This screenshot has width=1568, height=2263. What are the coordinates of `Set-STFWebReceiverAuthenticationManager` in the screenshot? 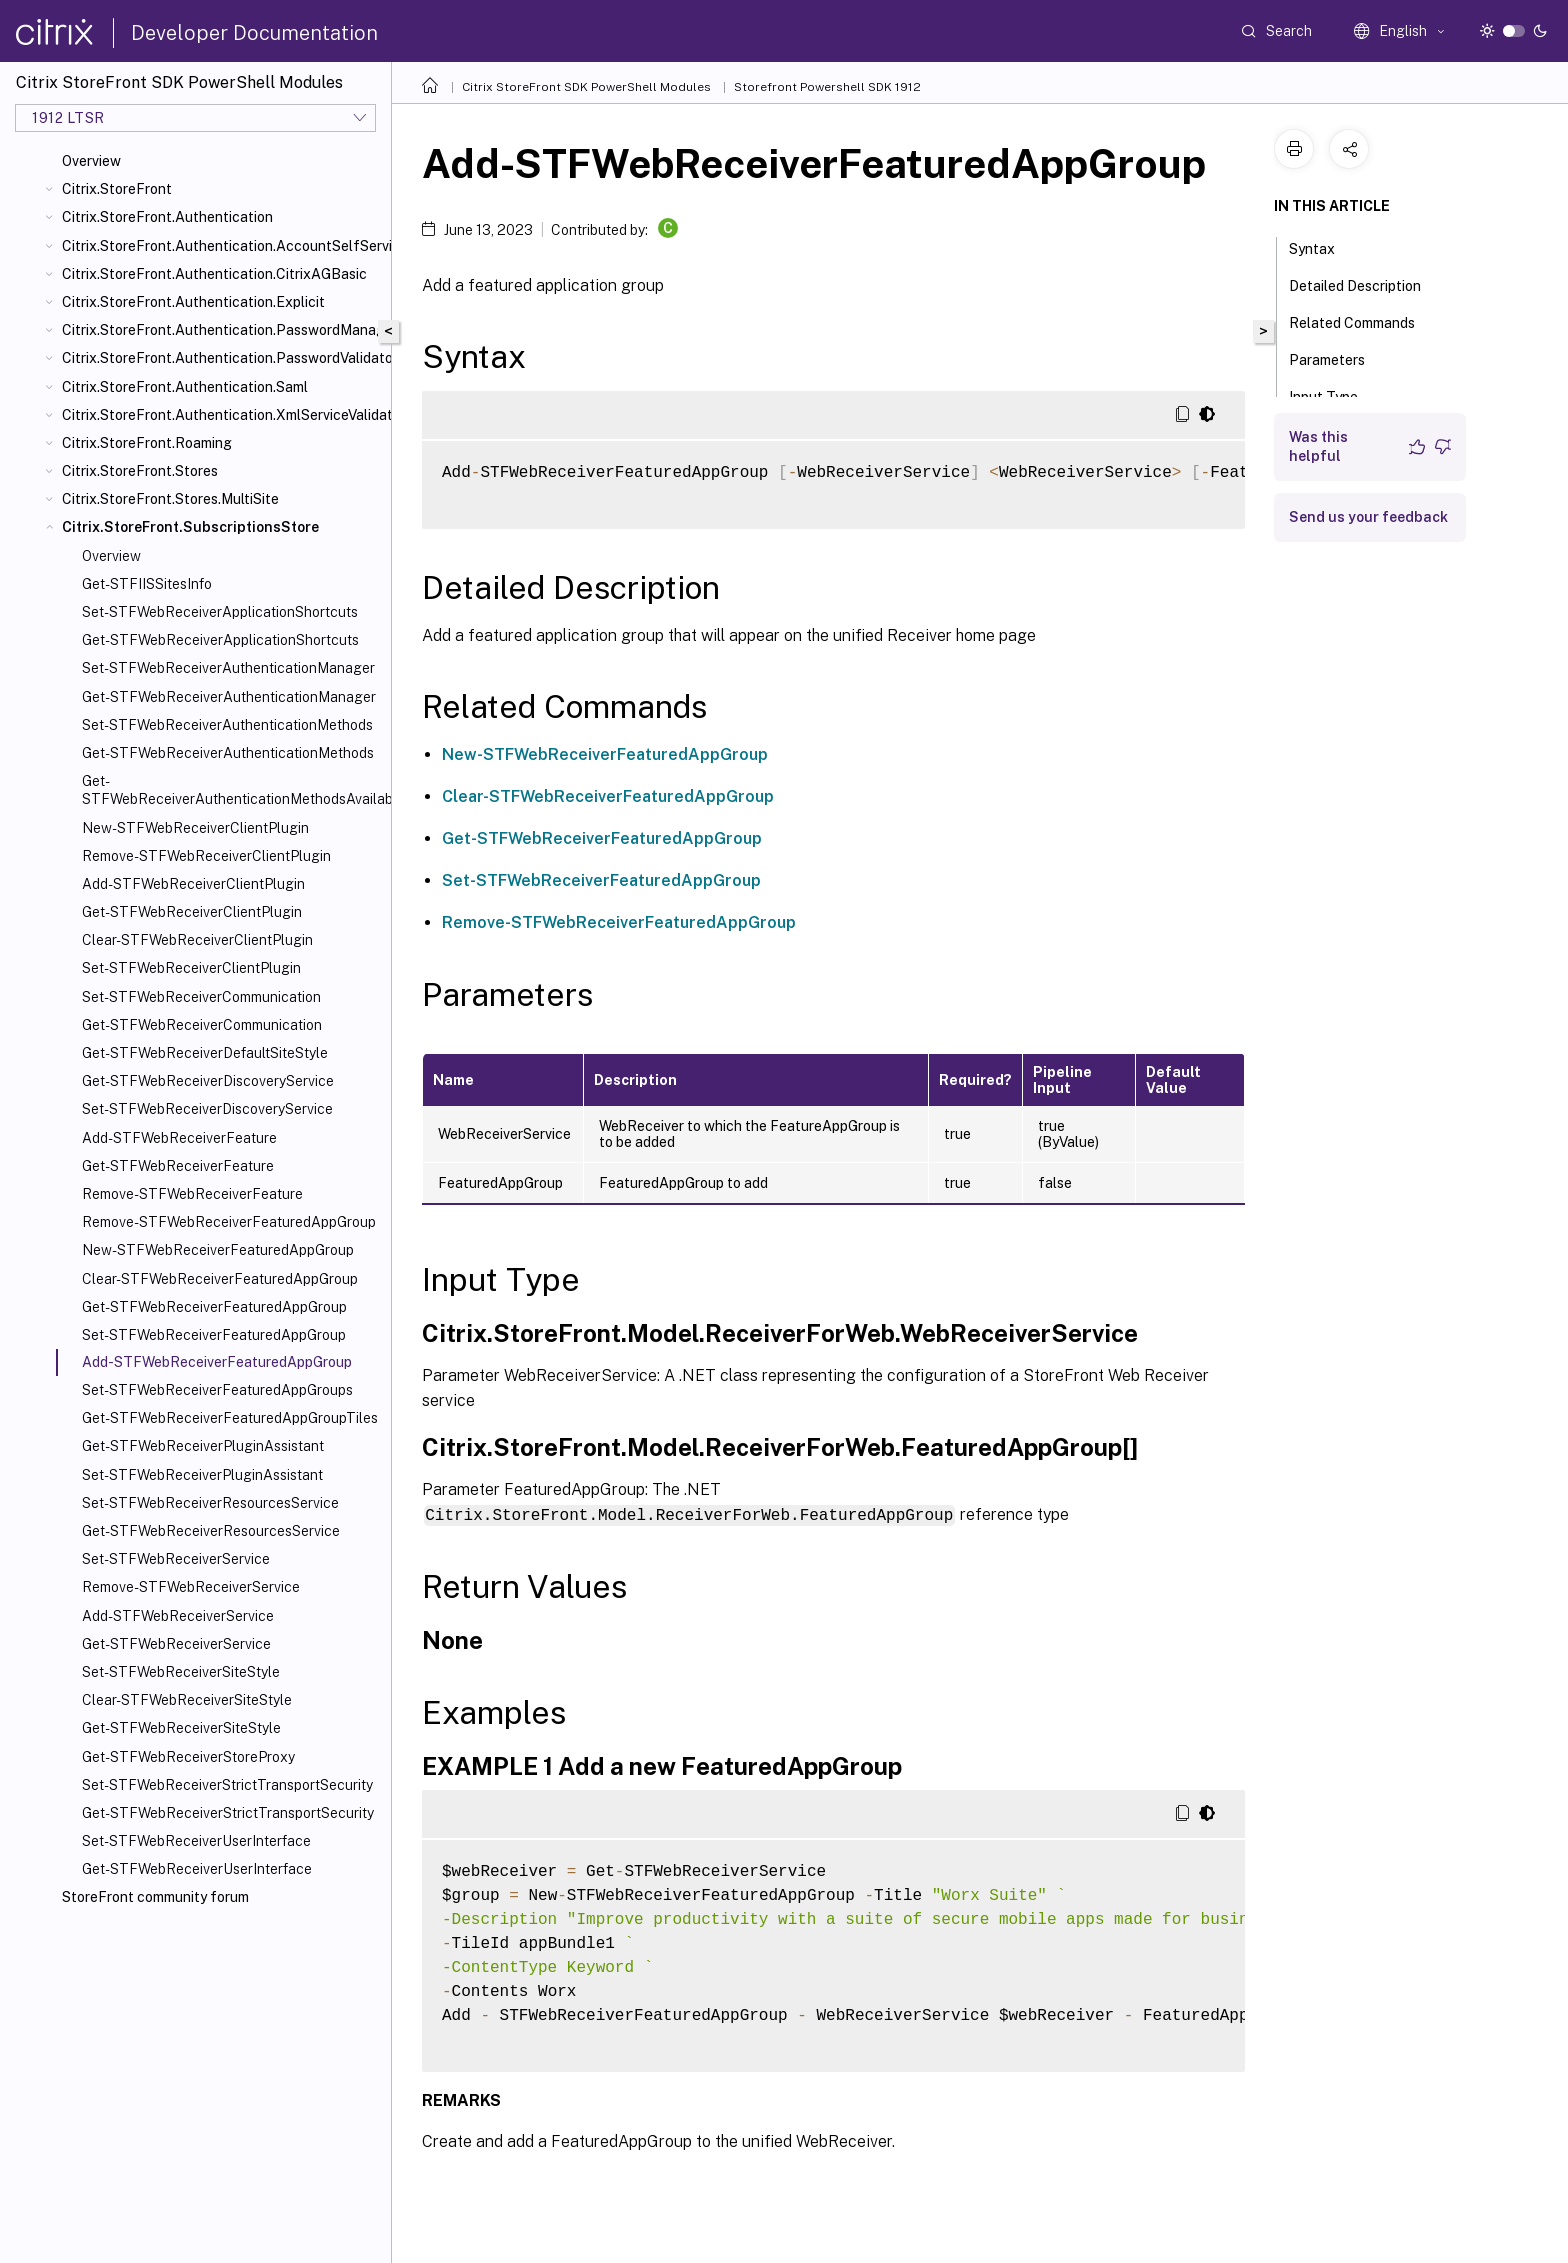 It's located at (228, 668).